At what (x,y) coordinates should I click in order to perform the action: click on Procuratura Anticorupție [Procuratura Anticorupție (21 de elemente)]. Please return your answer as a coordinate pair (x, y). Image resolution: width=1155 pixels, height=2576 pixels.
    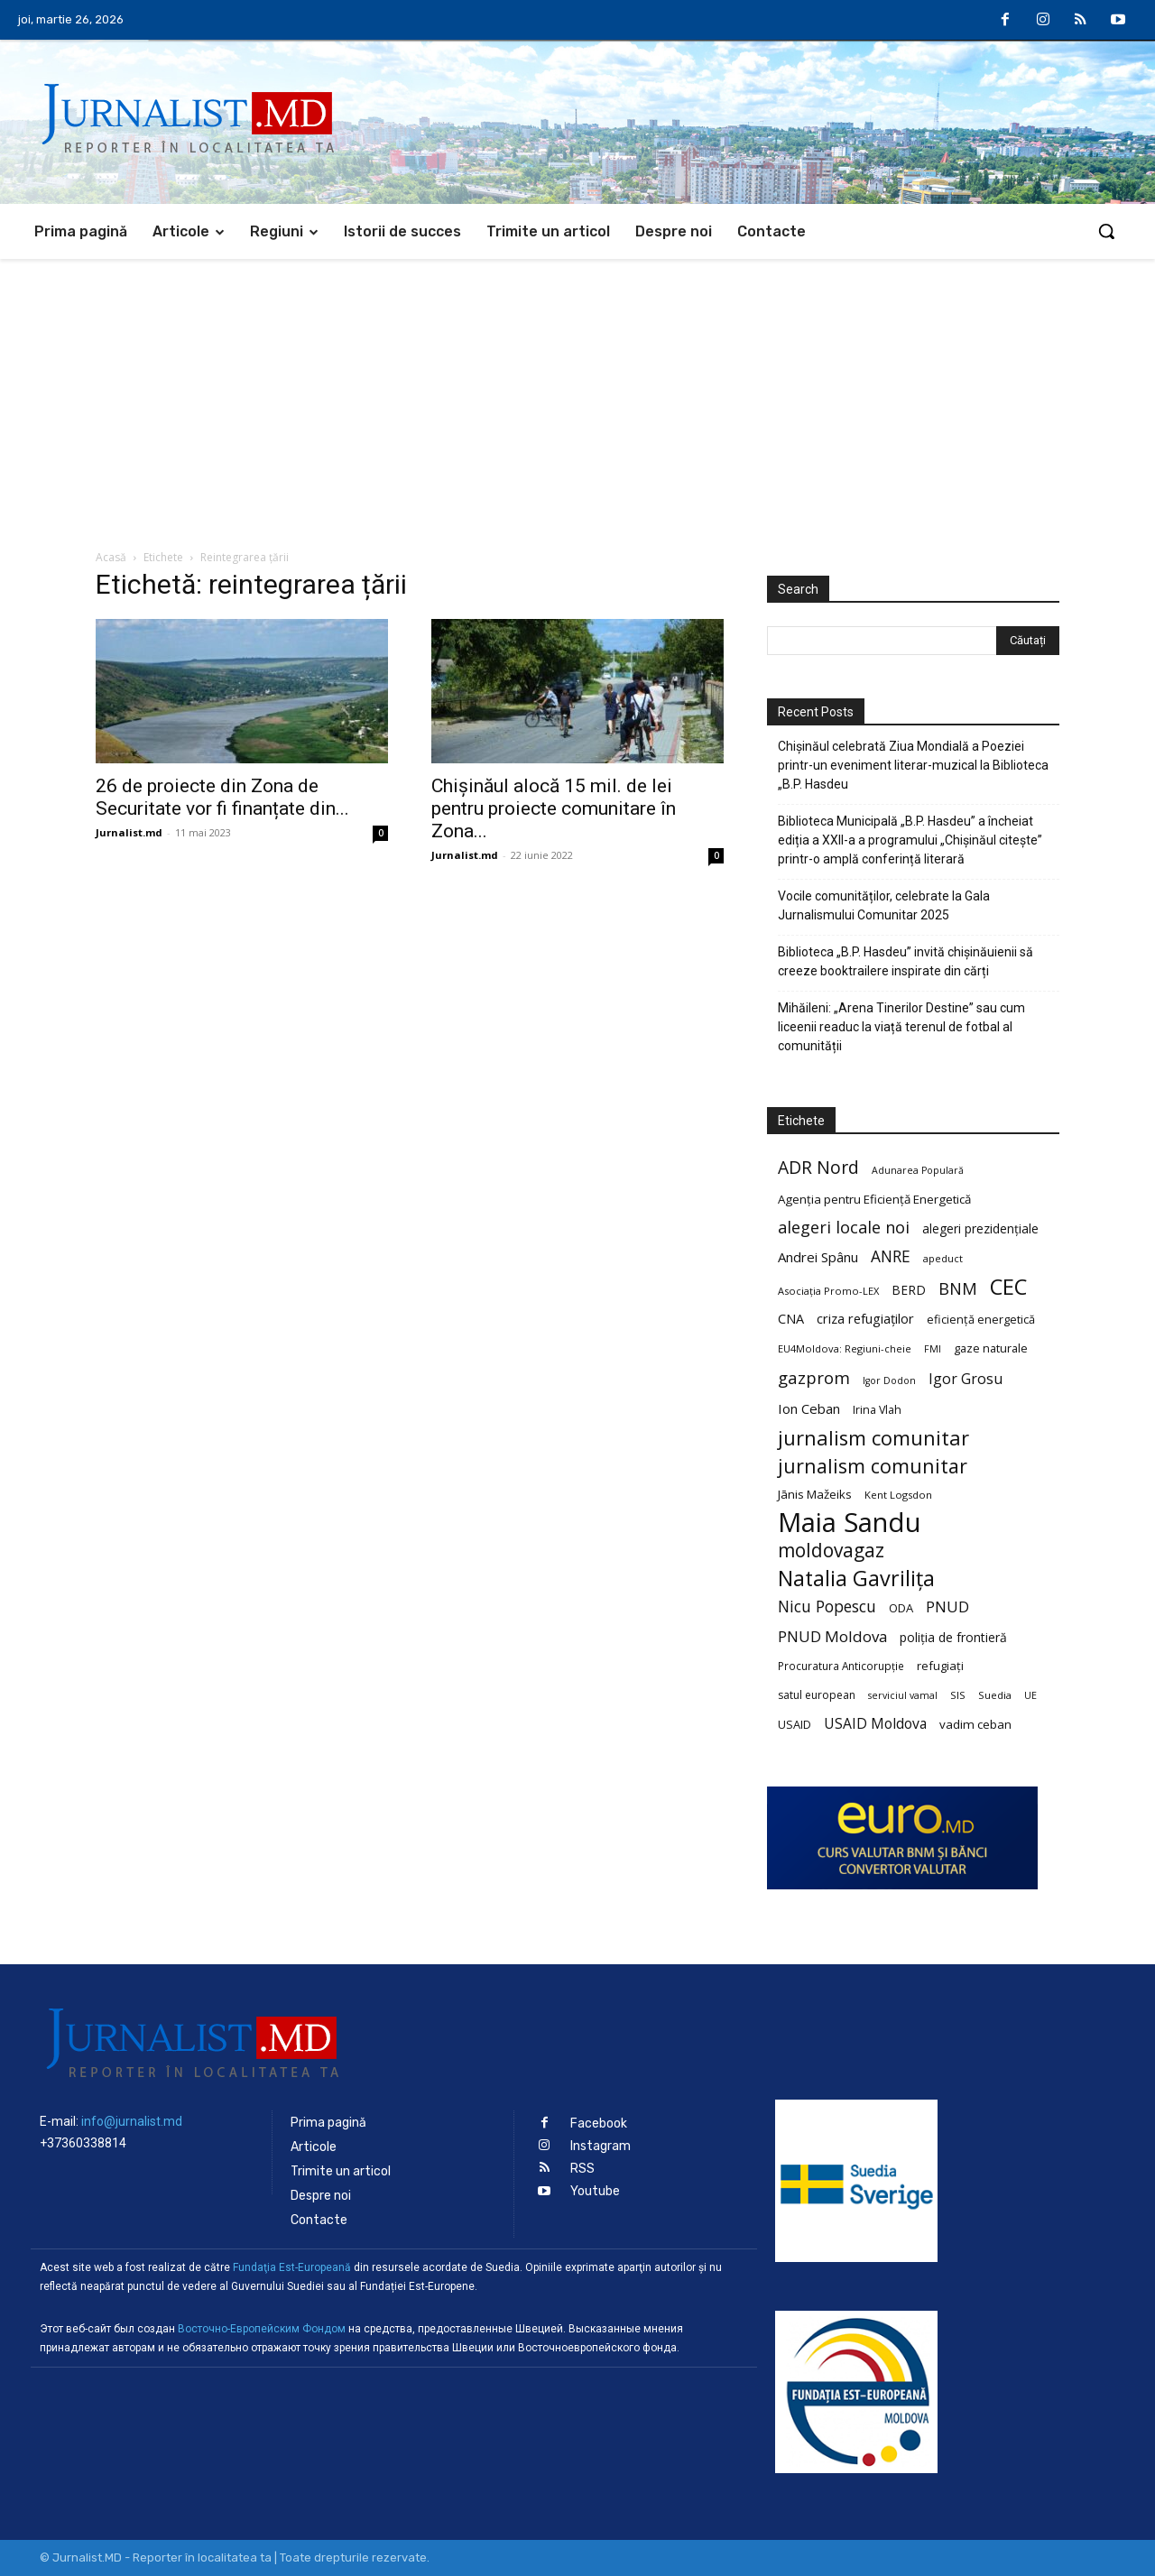
    Looking at the image, I should click on (841, 1665).